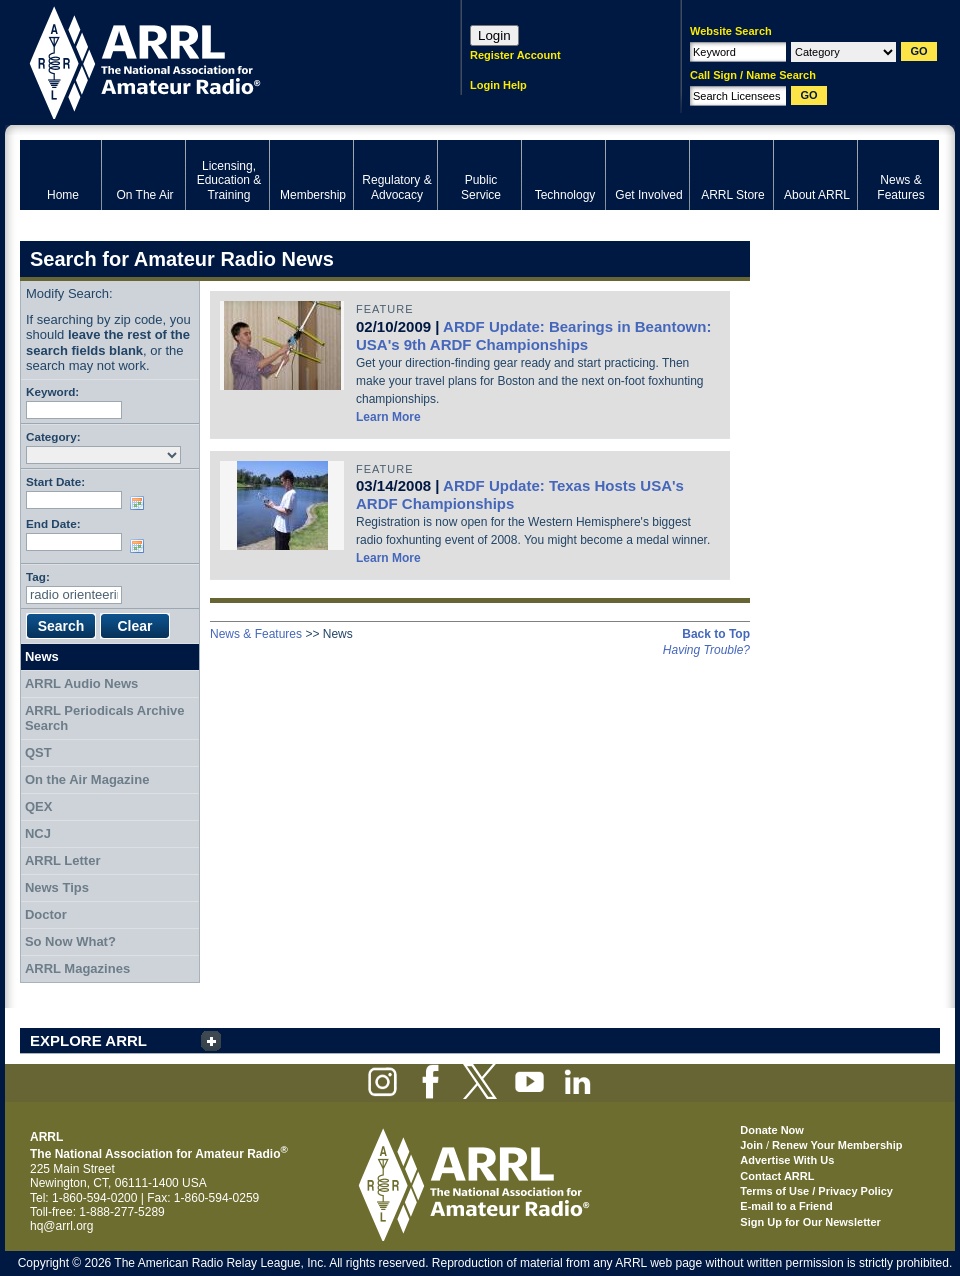  Describe the element at coordinates (70, 941) in the screenshot. I see `So Now What?` at that location.